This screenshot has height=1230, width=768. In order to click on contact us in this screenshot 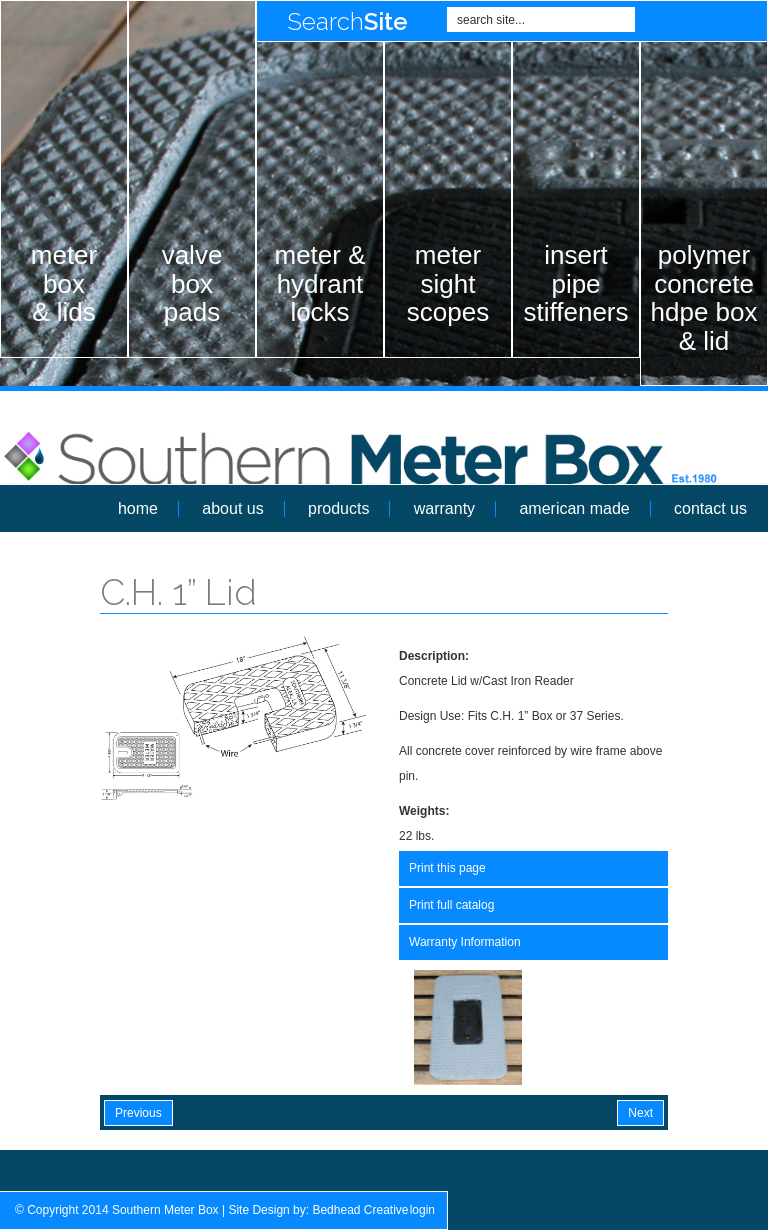, I will do `click(710, 508)`.